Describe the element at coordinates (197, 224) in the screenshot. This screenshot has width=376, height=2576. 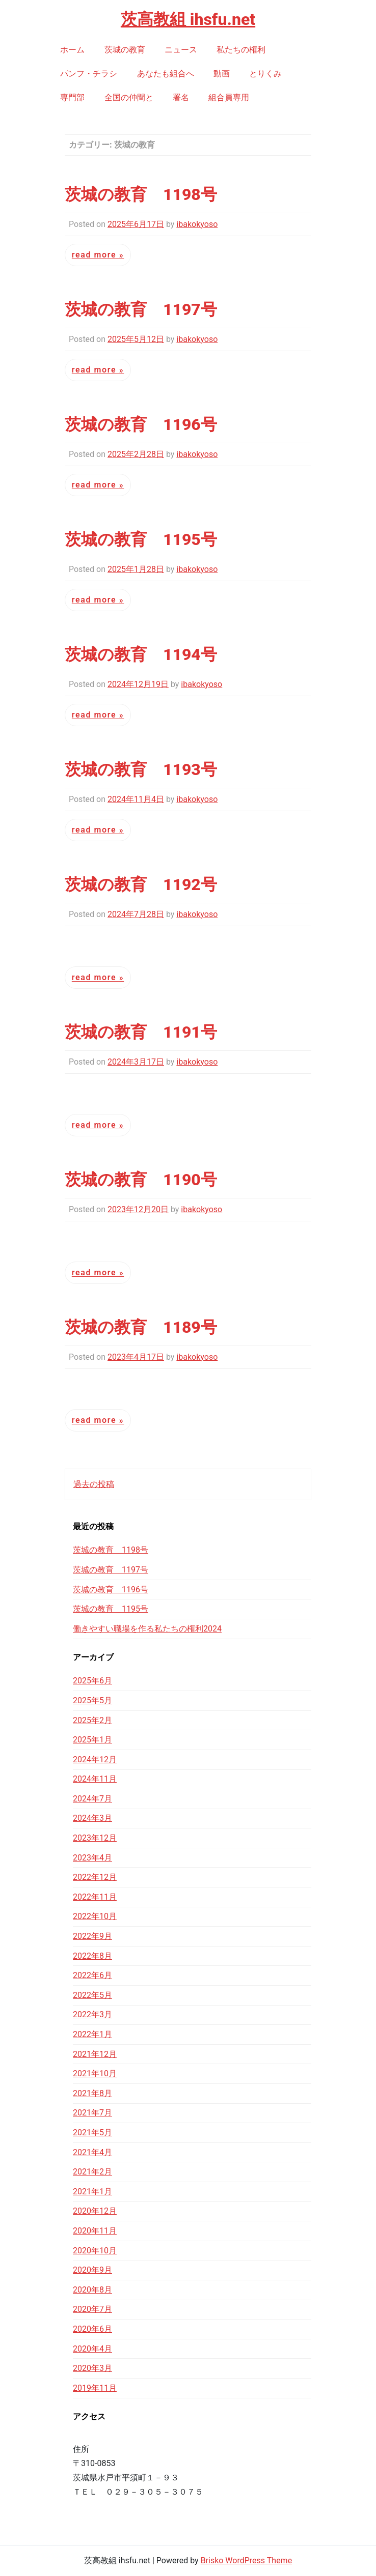
I see `ibakokyoso` at that location.